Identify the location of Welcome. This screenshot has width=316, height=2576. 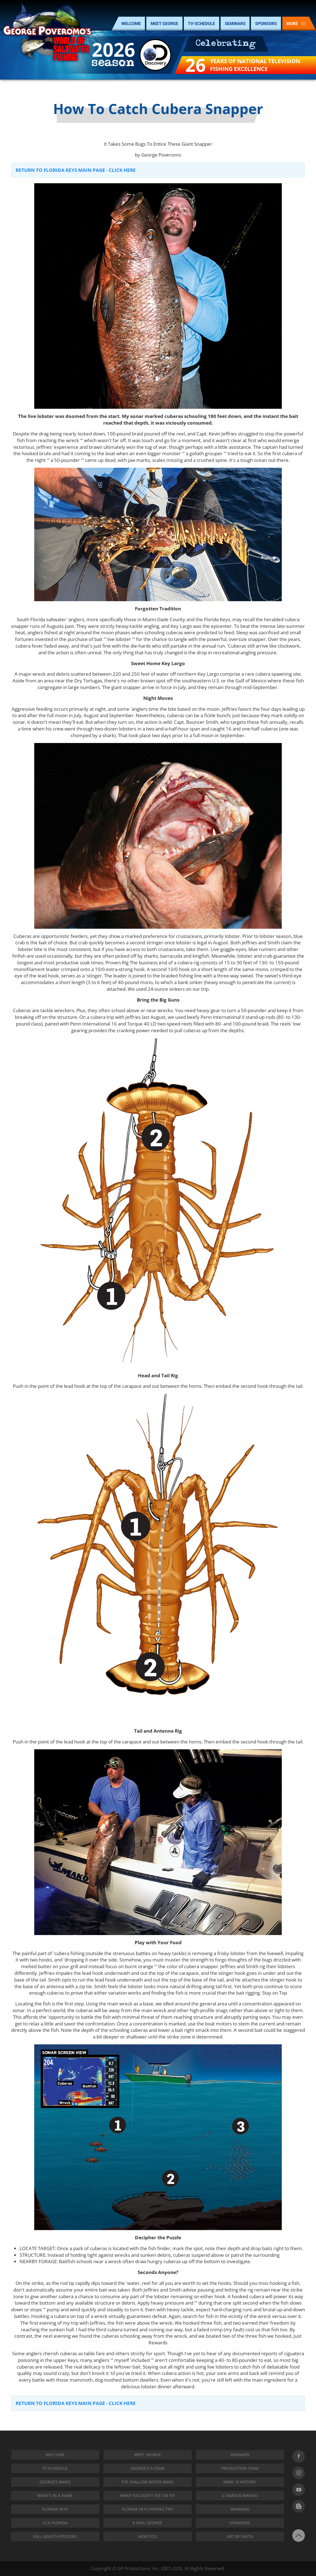
(55, 2454).